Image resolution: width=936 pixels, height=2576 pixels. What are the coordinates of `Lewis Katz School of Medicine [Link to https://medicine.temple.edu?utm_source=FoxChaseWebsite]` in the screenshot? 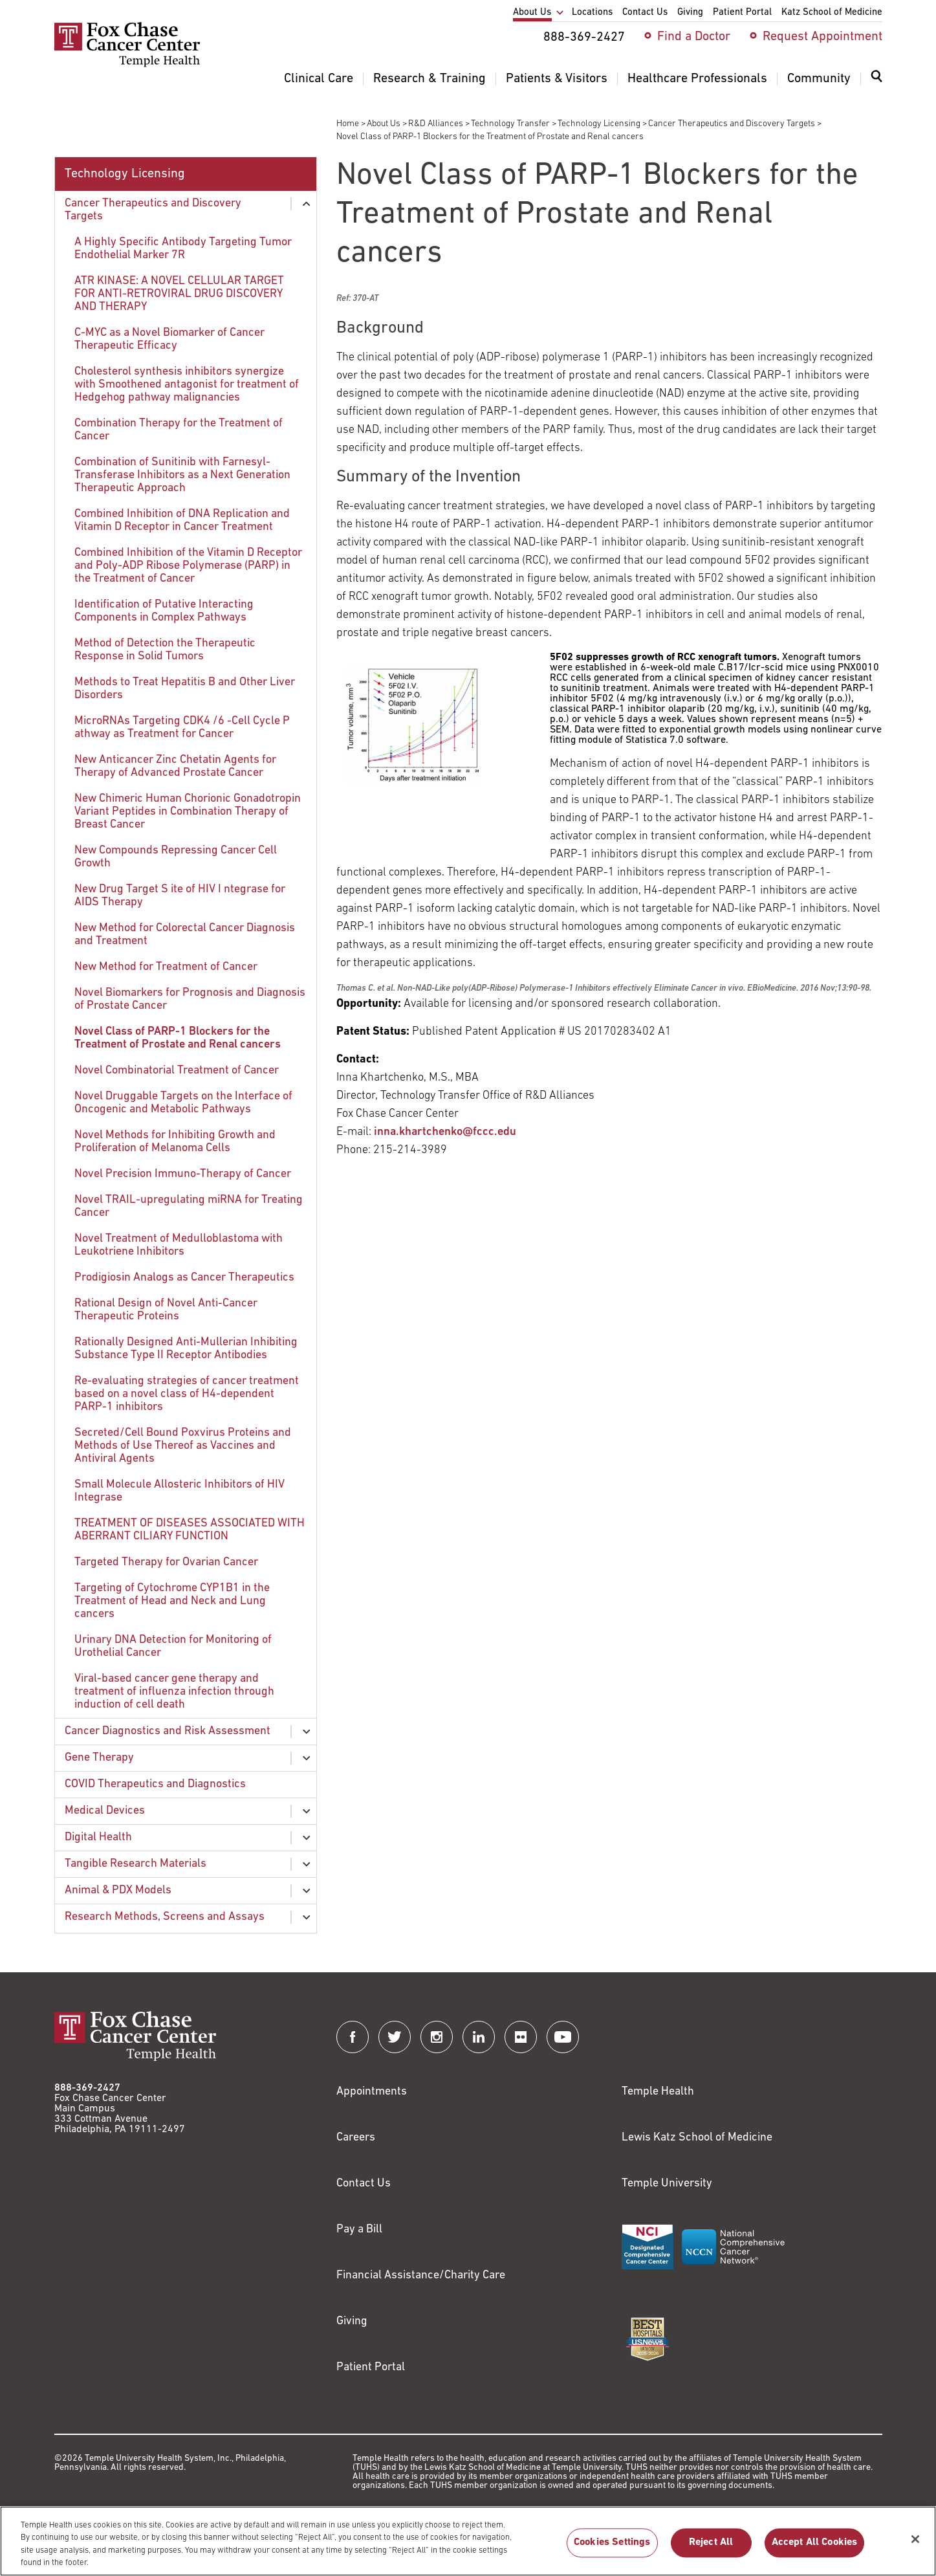 It's located at (697, 2137).